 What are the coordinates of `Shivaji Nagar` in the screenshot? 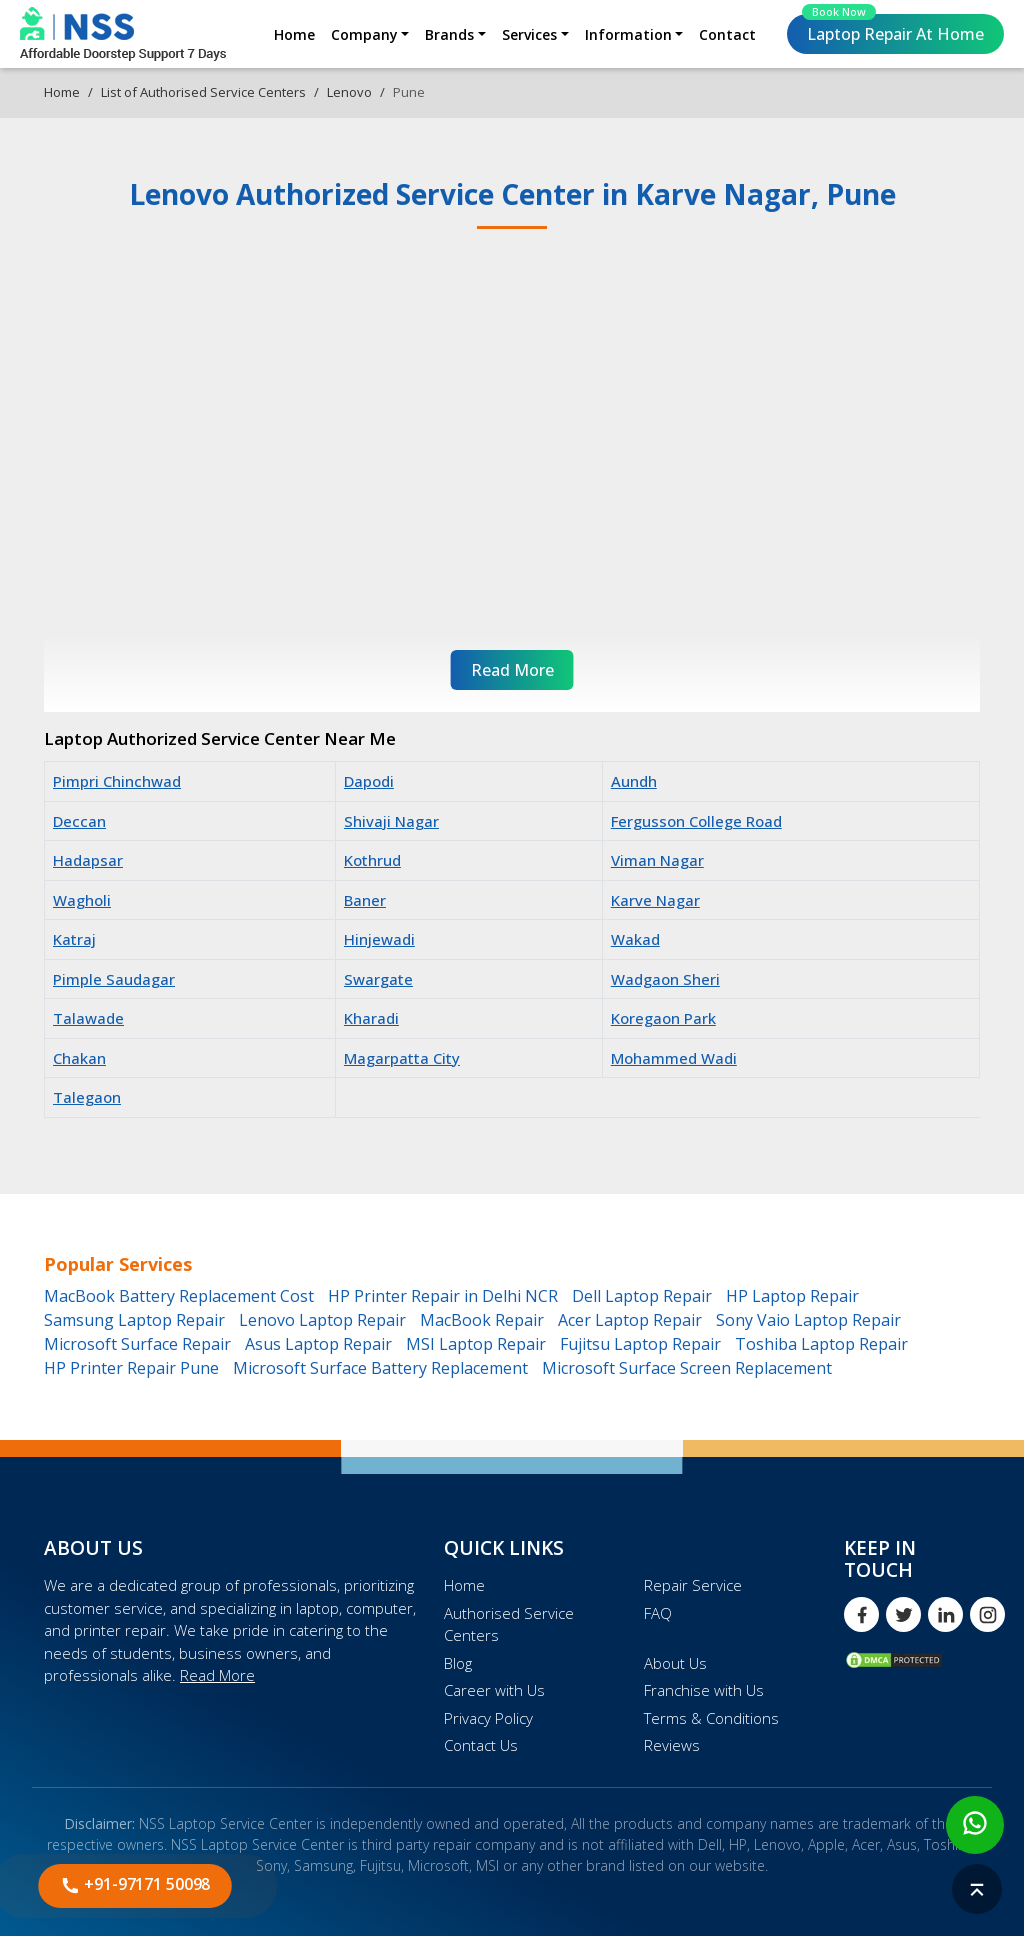 It's located at (391, 821).